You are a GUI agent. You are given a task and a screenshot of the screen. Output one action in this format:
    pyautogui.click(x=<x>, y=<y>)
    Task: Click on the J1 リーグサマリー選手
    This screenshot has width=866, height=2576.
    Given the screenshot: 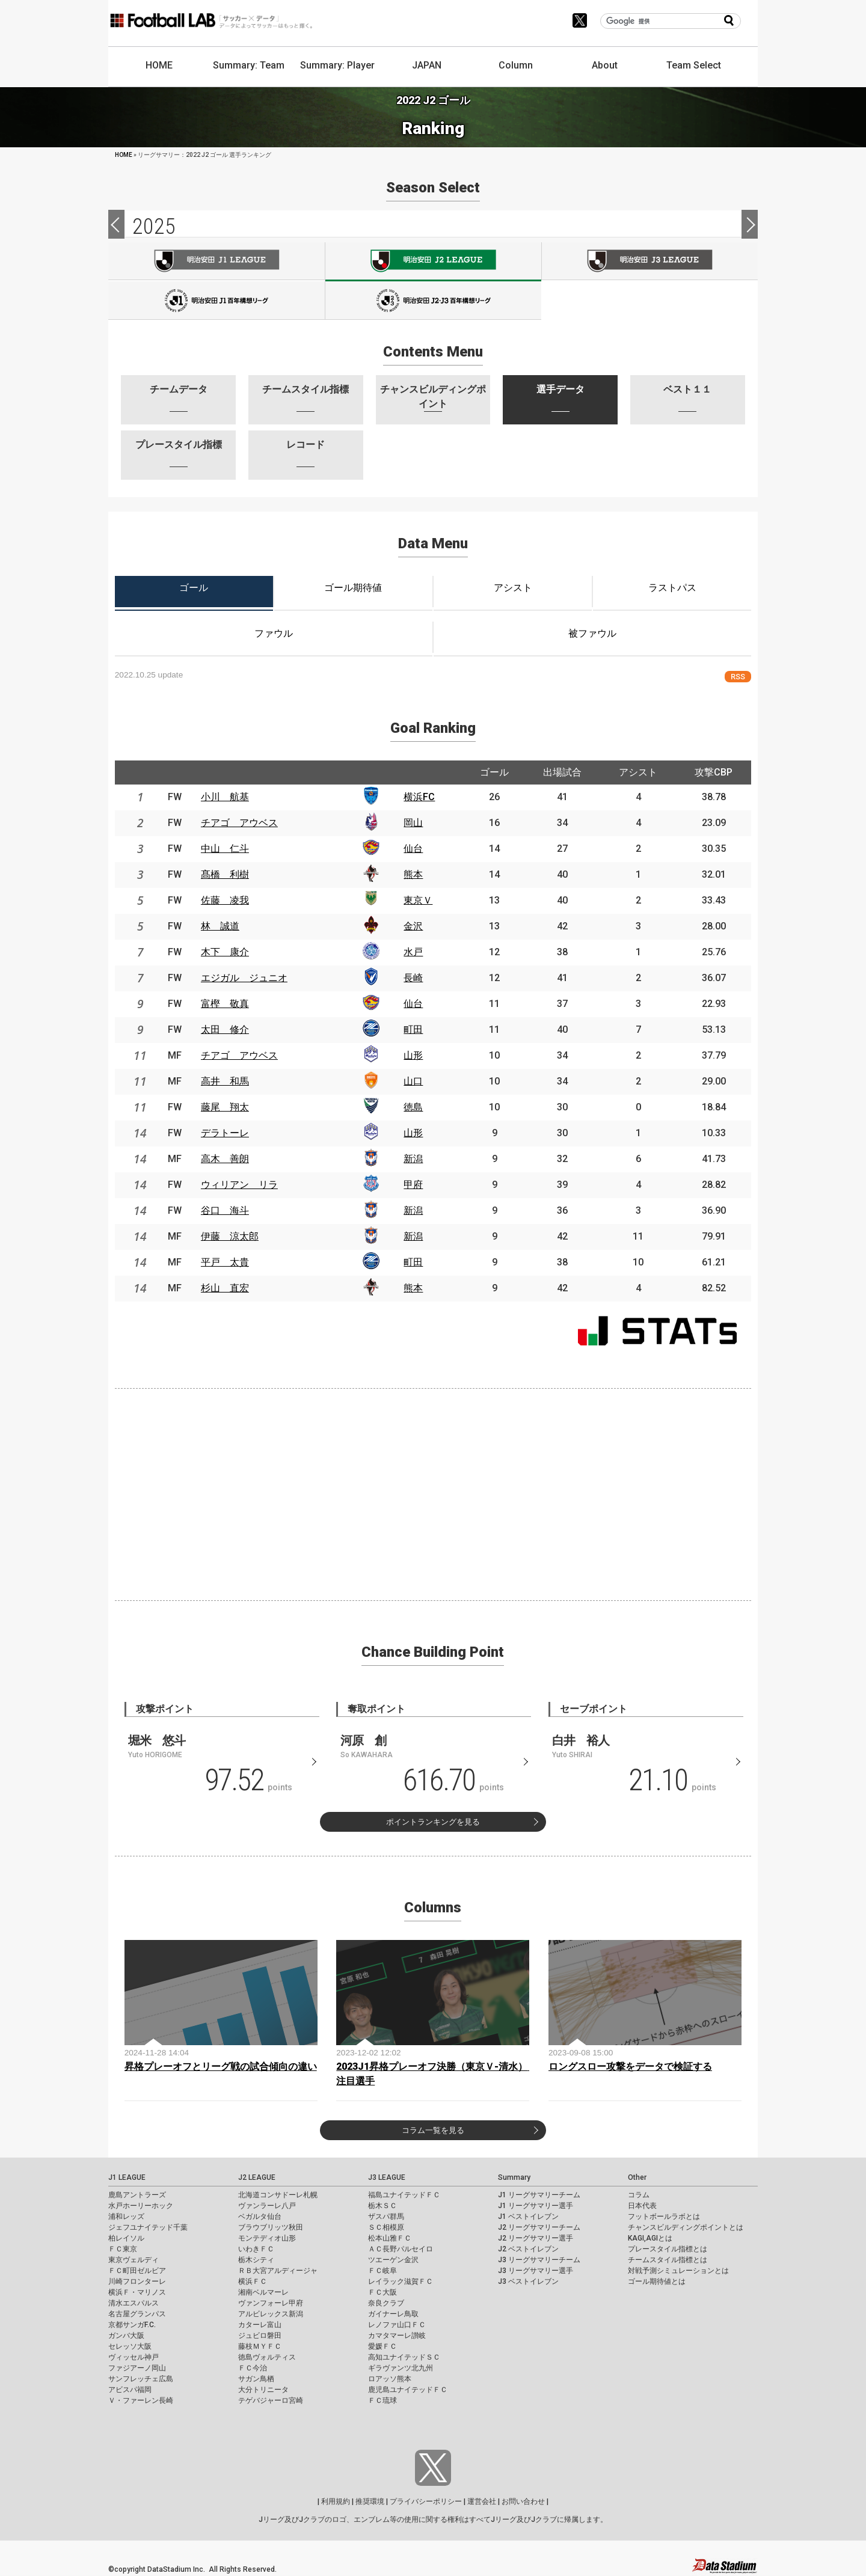 What is the action you would take?
    pyautogui.click(x=535, y=2205)
    